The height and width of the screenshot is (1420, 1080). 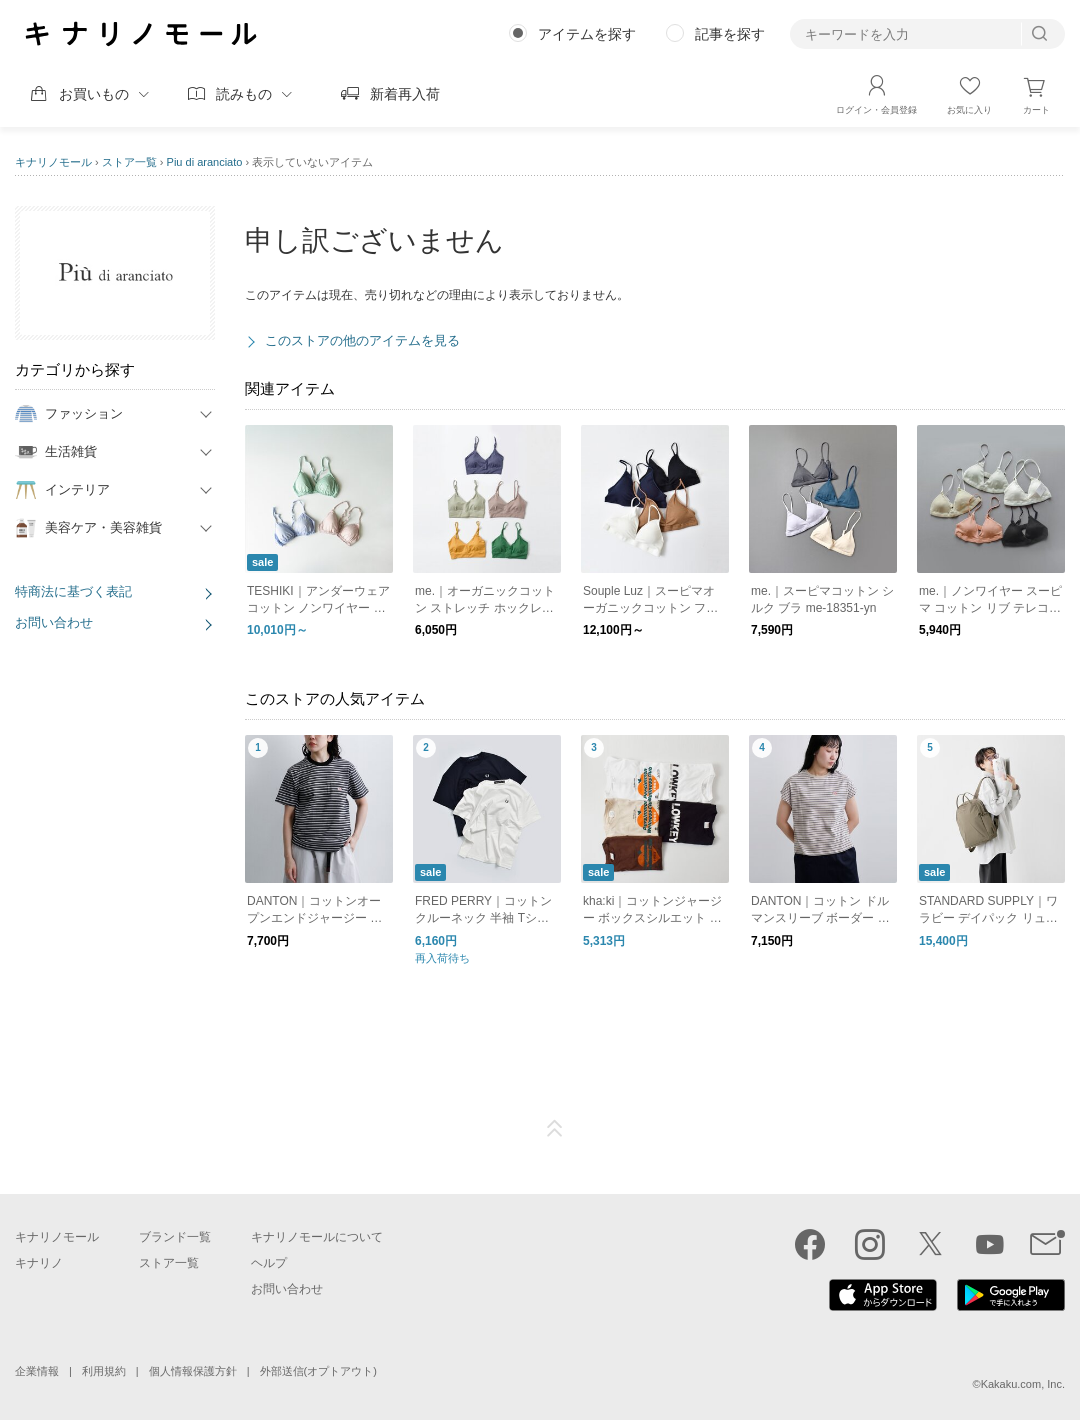 What do you see at coordinates (39, 1263) in the screenshot?
I see `キナリノ` at bounding box center [39, 1263].